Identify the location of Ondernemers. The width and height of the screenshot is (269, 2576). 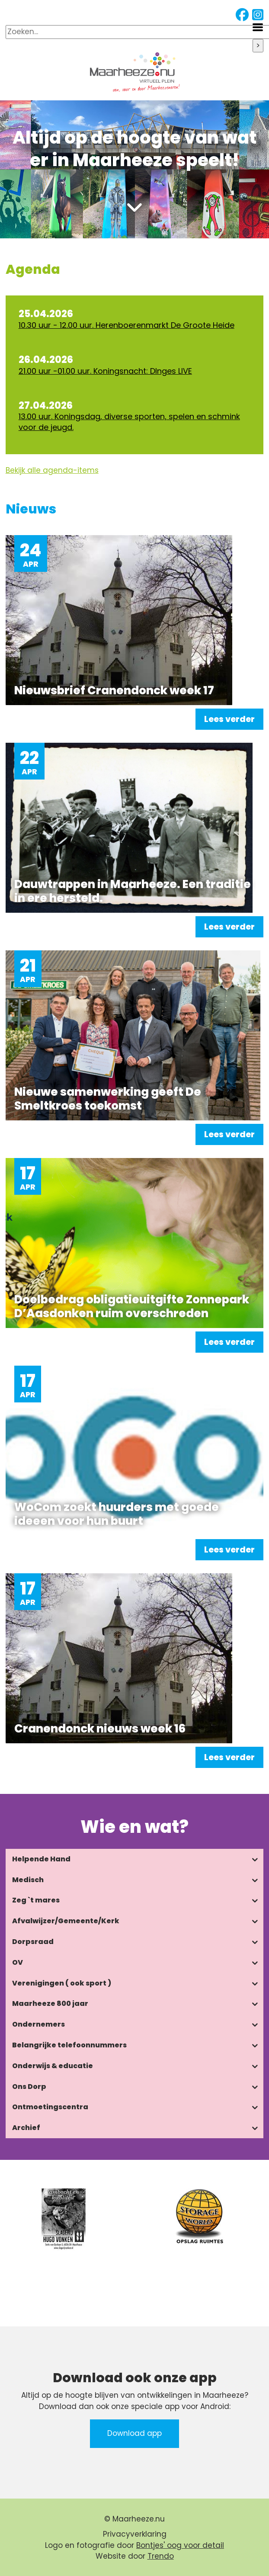
(38, 2024).